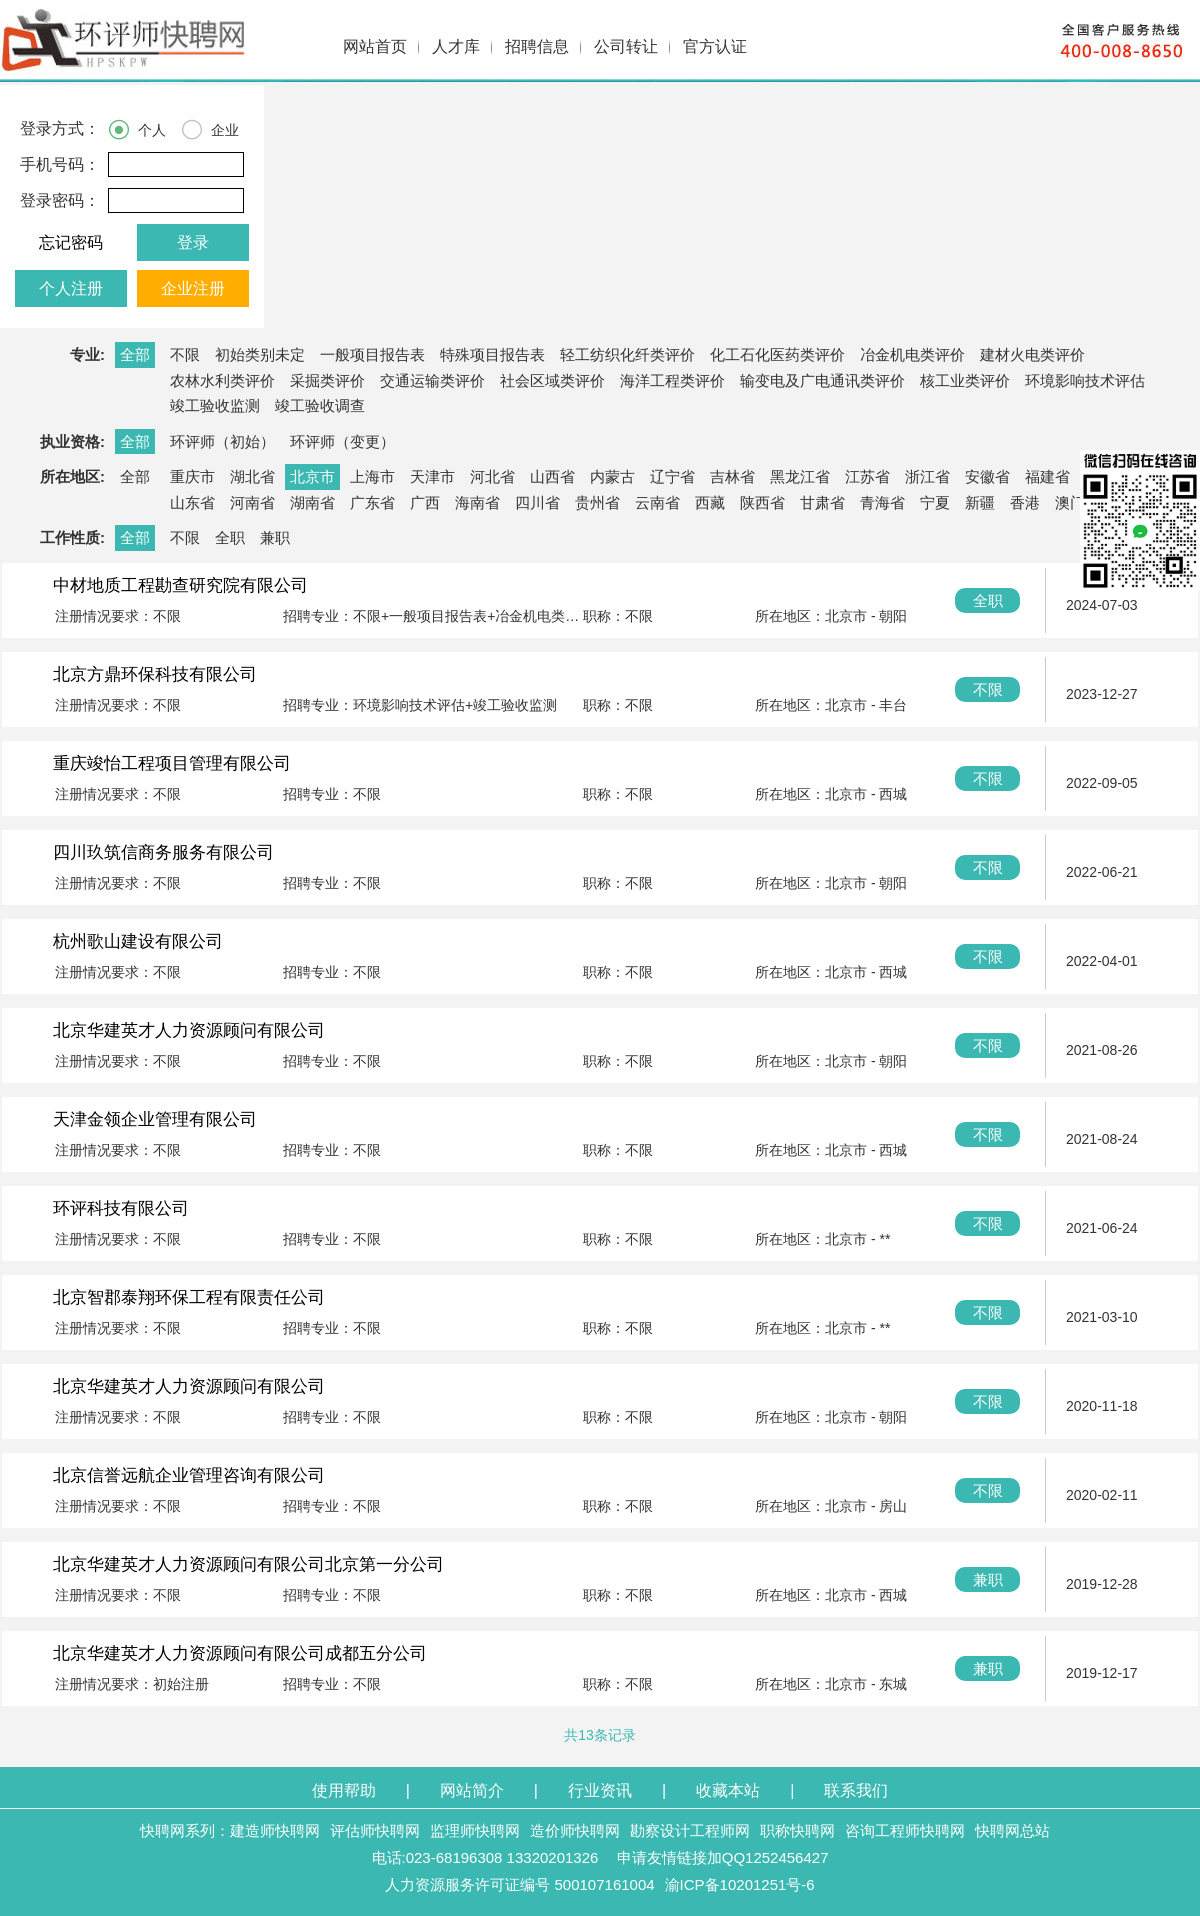 This screenshot has width=1200, height=1916. Describe the element at coordinates (432, 476) in the screenshot. I see `天津市` at that location.